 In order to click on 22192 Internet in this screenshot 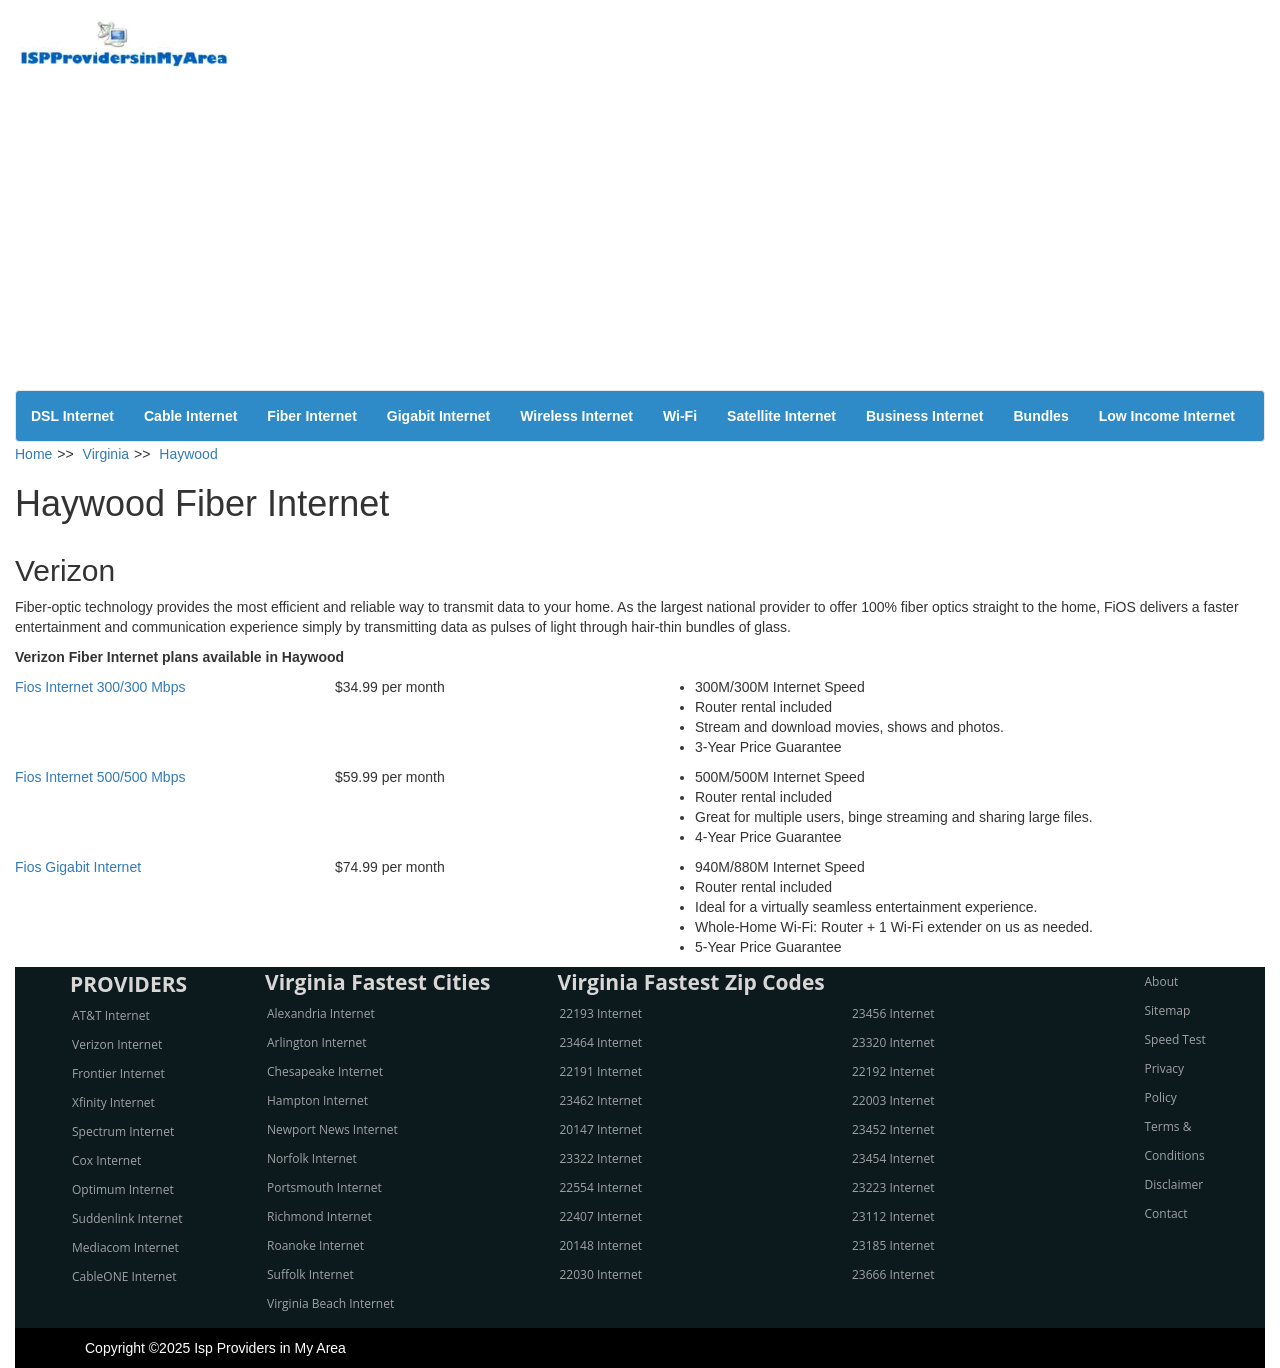, I will do `click(893, 1071)`.